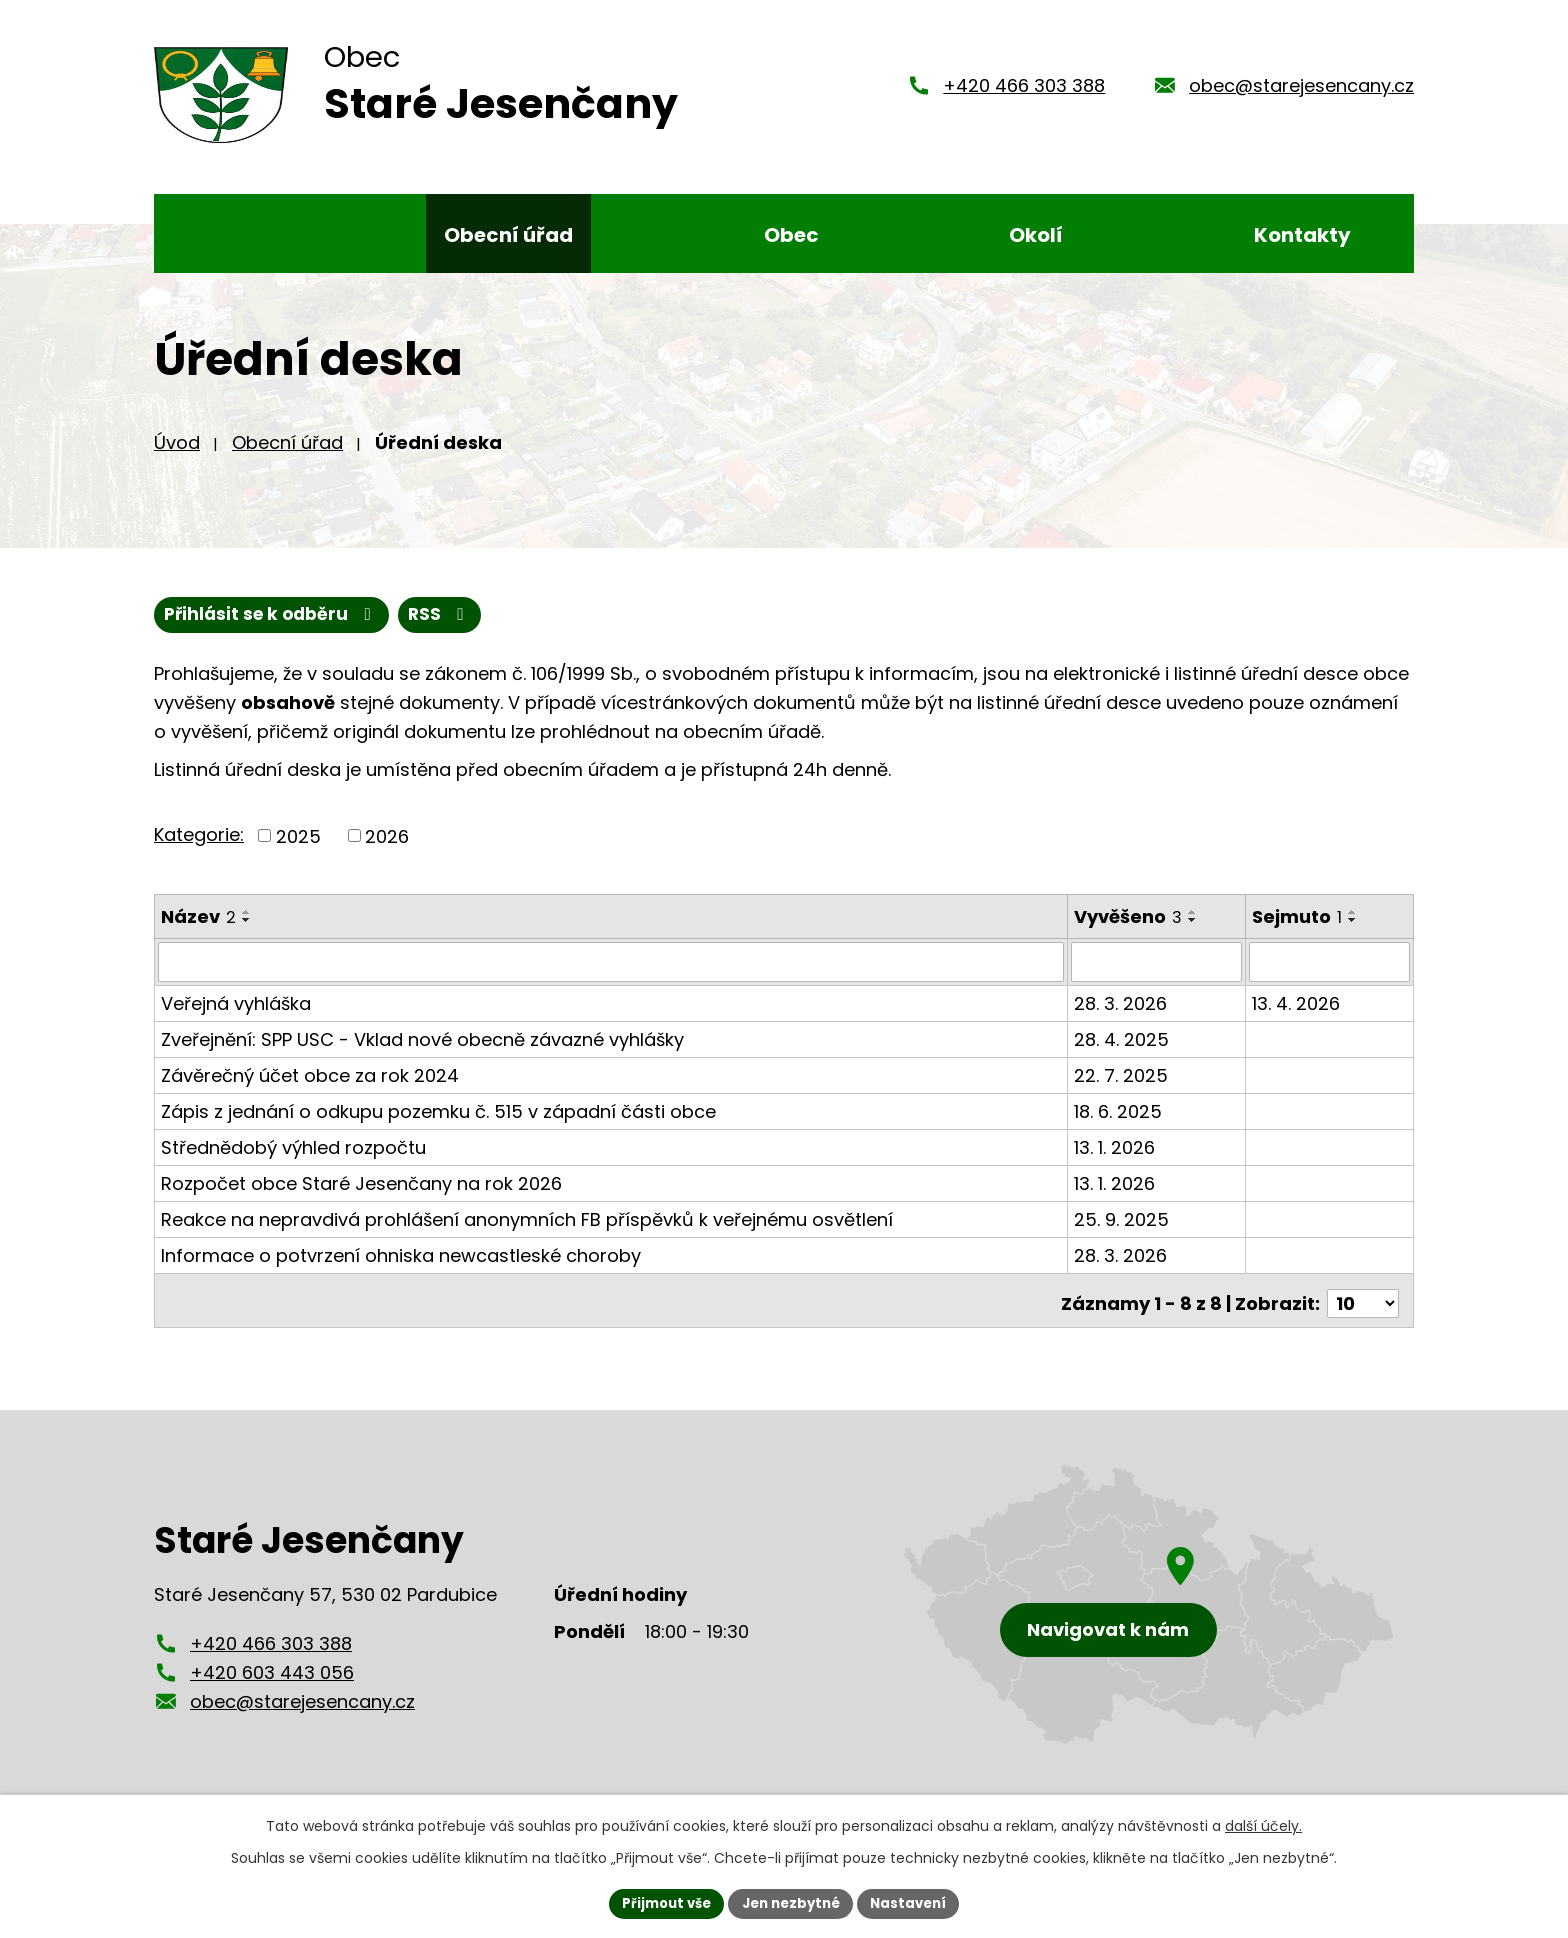  What do you see at coordinates (1121, 1017) in the screenshot?
I see `28. 3. 2026` at bounding box center [1121, 1017].